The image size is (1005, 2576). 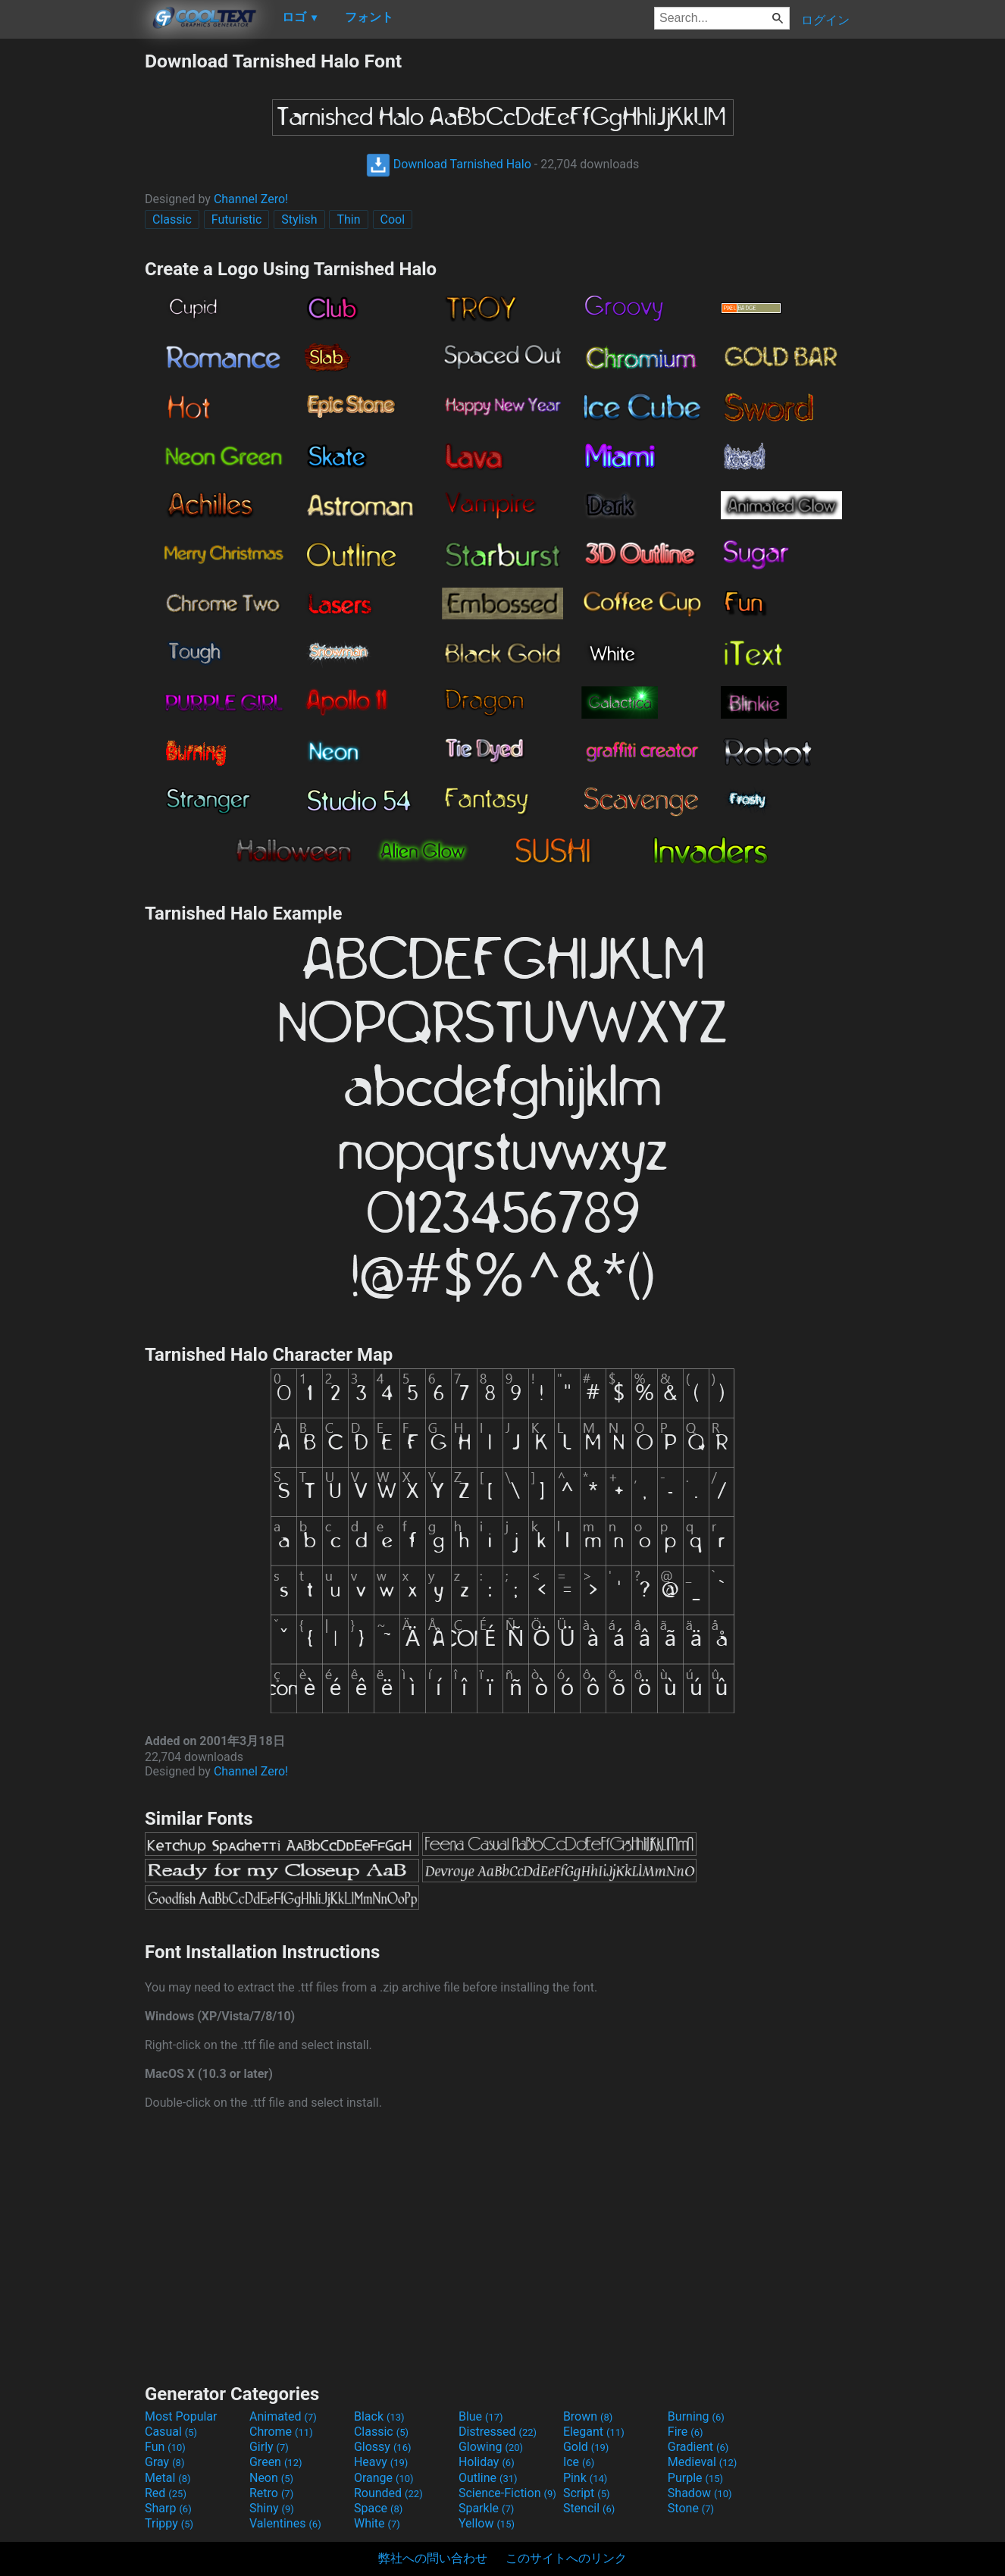 I want to click on Trippy, so click(x=169, y=2523).